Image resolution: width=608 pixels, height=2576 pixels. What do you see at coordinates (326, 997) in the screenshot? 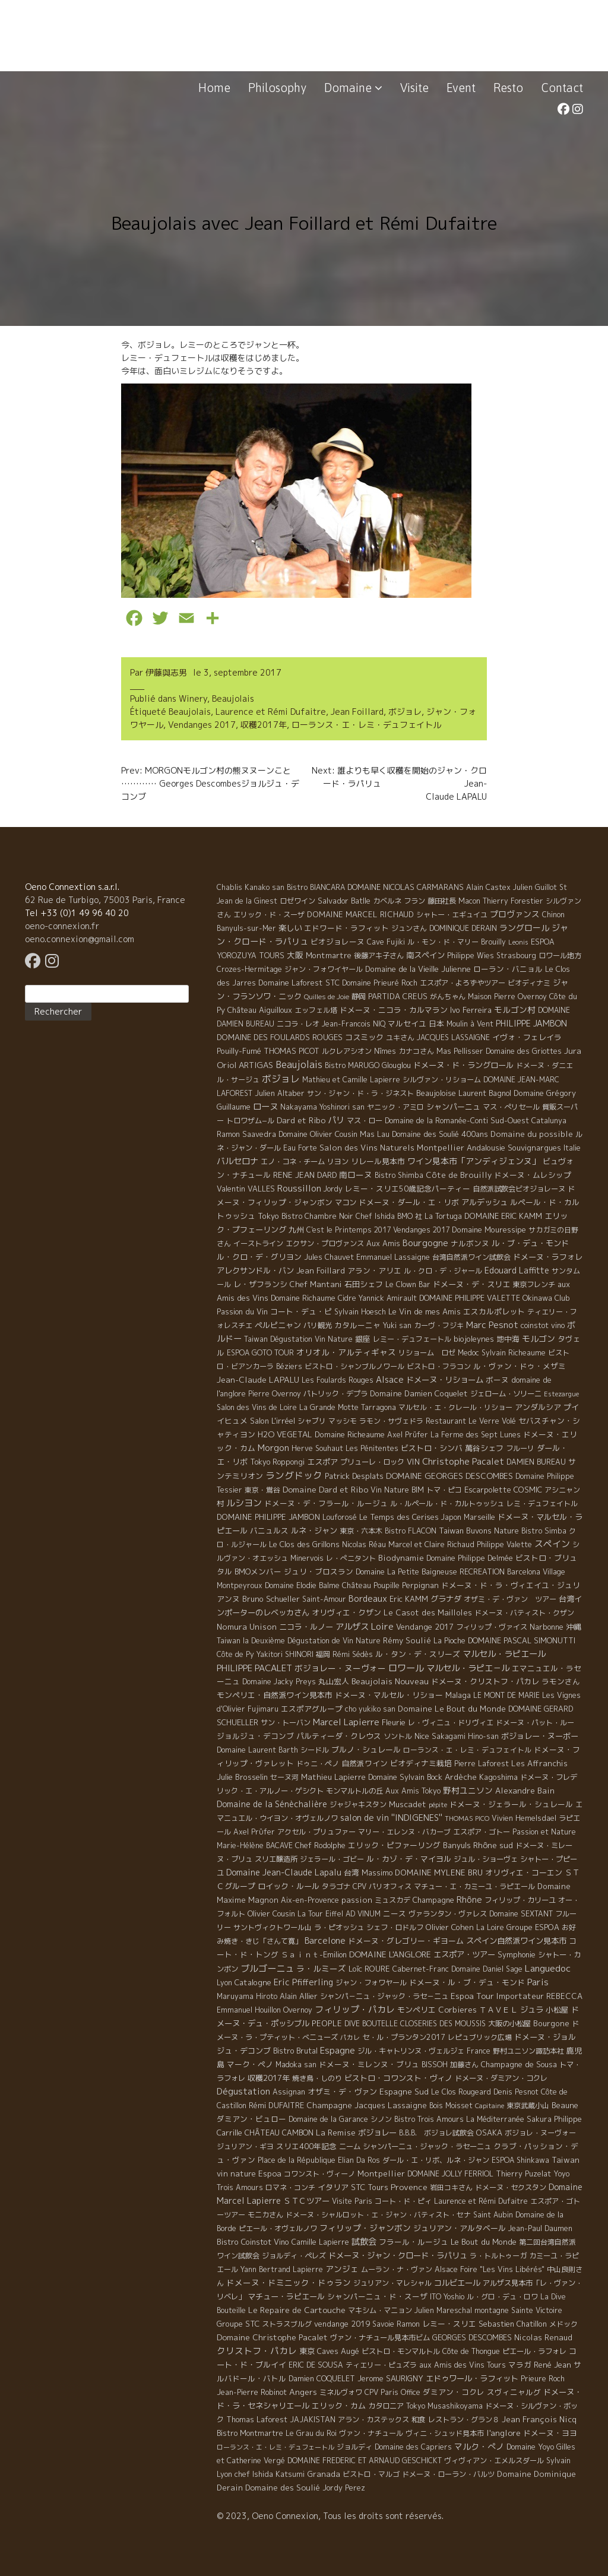
I see `Quilles de Joie [Quilles de Joie (2 éléments)]` at bounding box center [326, 997].